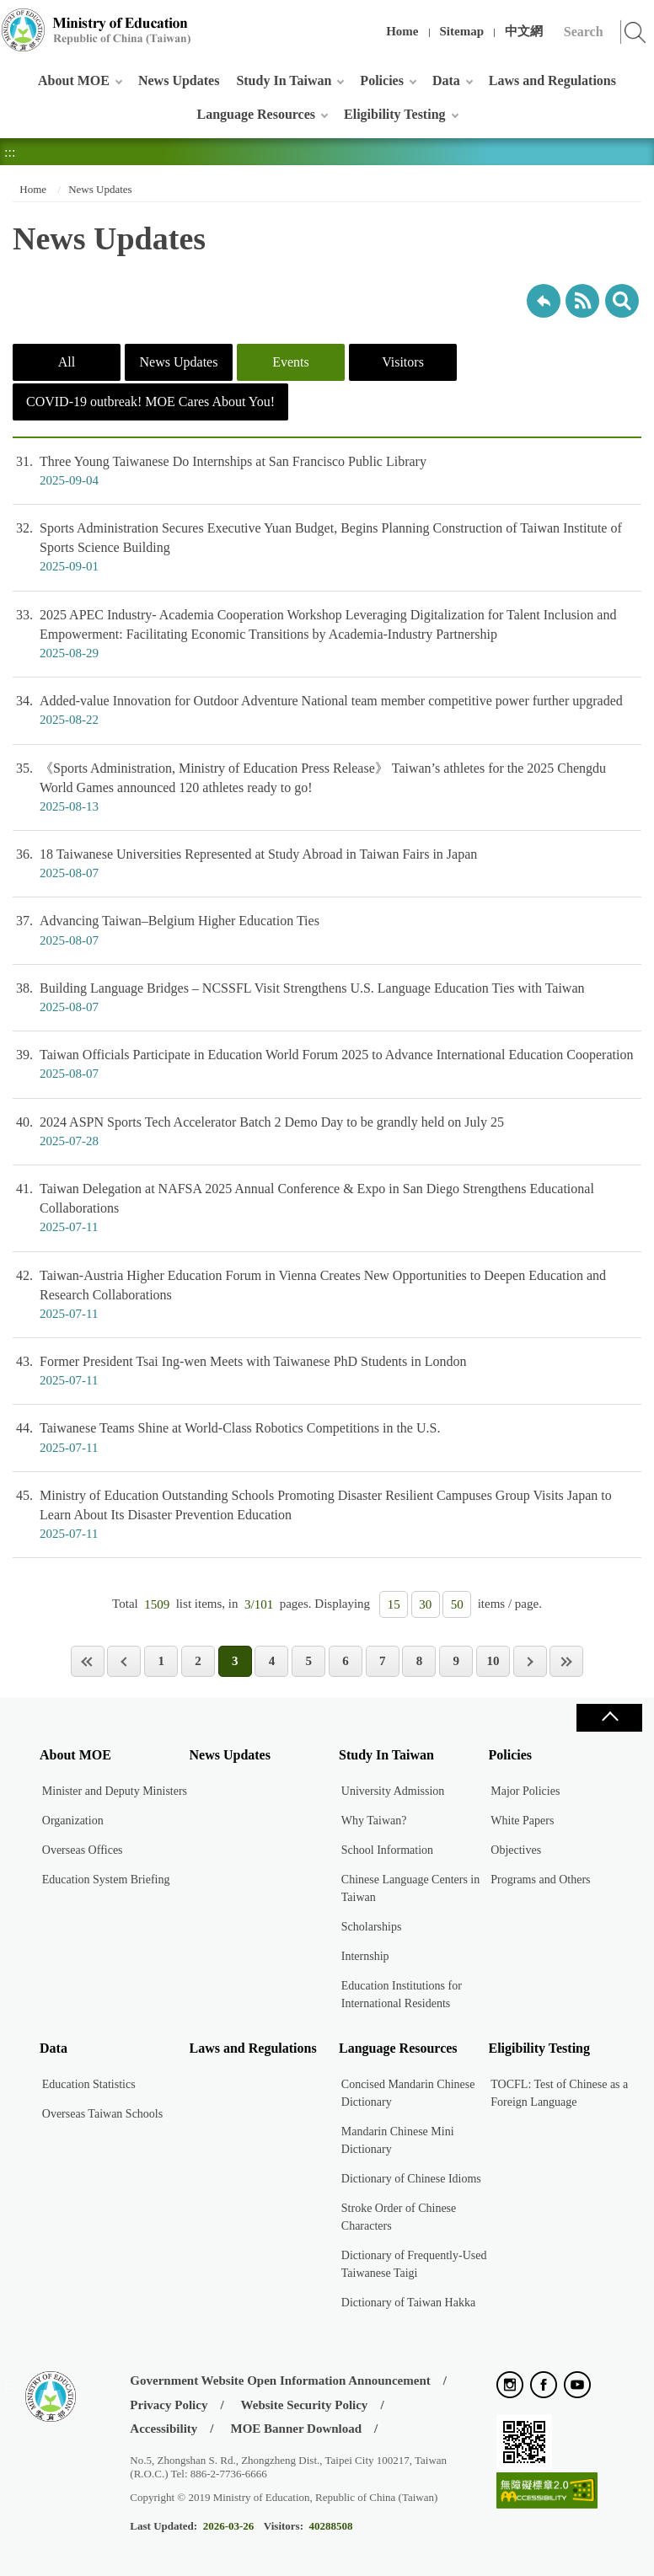 The height and width of the screenshot is (2576, 654). What do you see at coordinates (371, 1926) in the screenshot?
I see `Scholarships` at bounding box center [371, 1926].